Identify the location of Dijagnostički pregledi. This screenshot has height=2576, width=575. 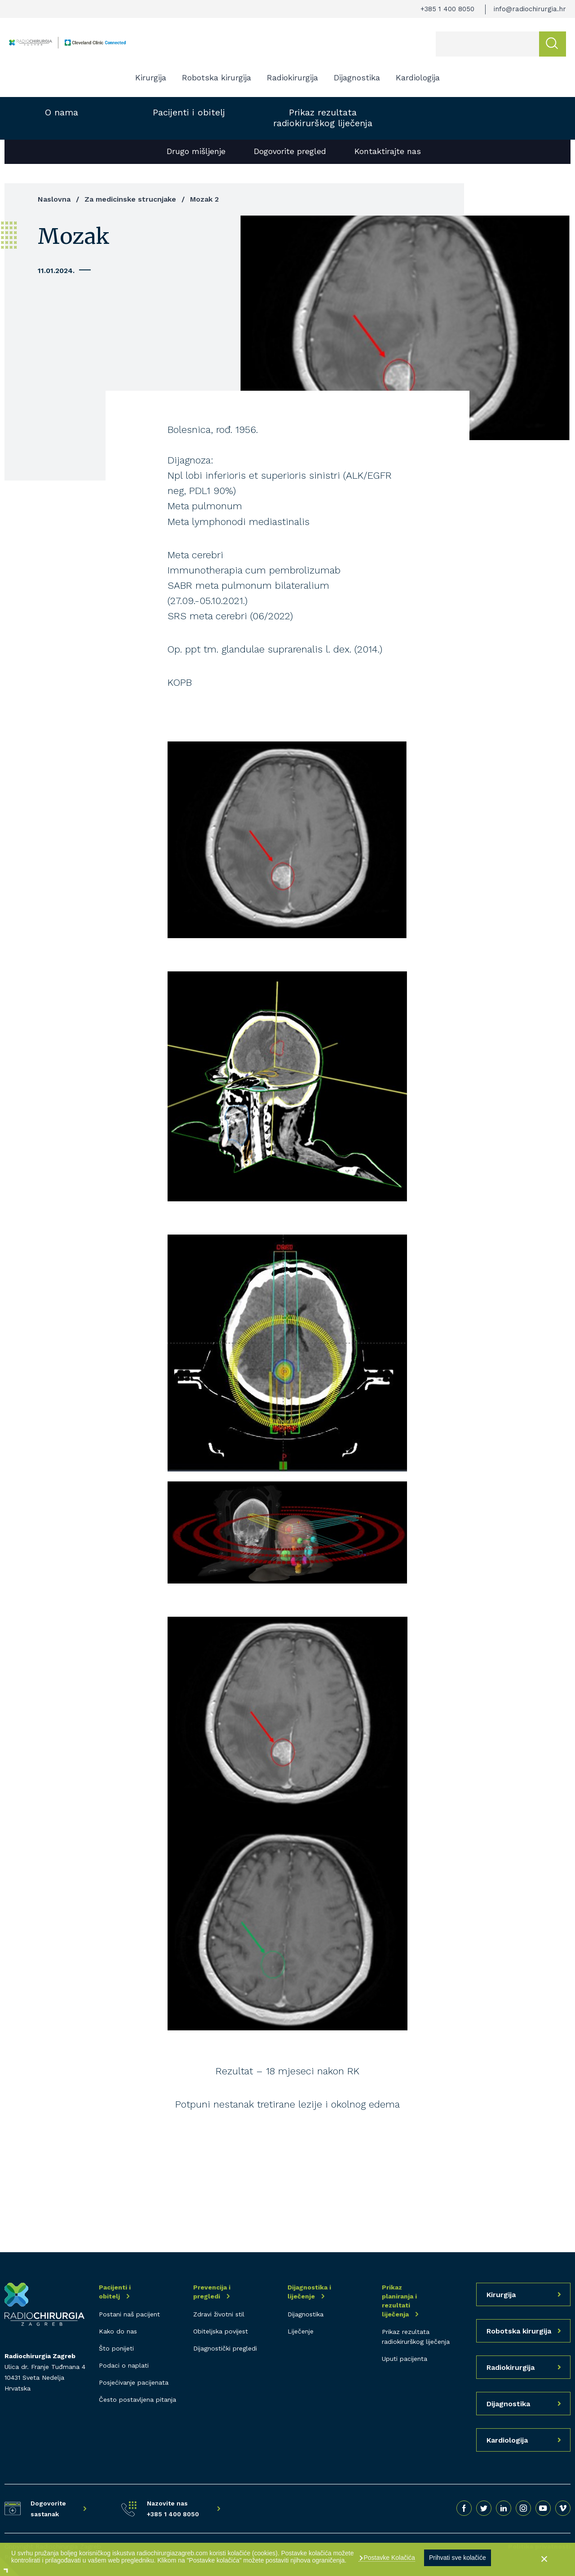
(225, 2348).